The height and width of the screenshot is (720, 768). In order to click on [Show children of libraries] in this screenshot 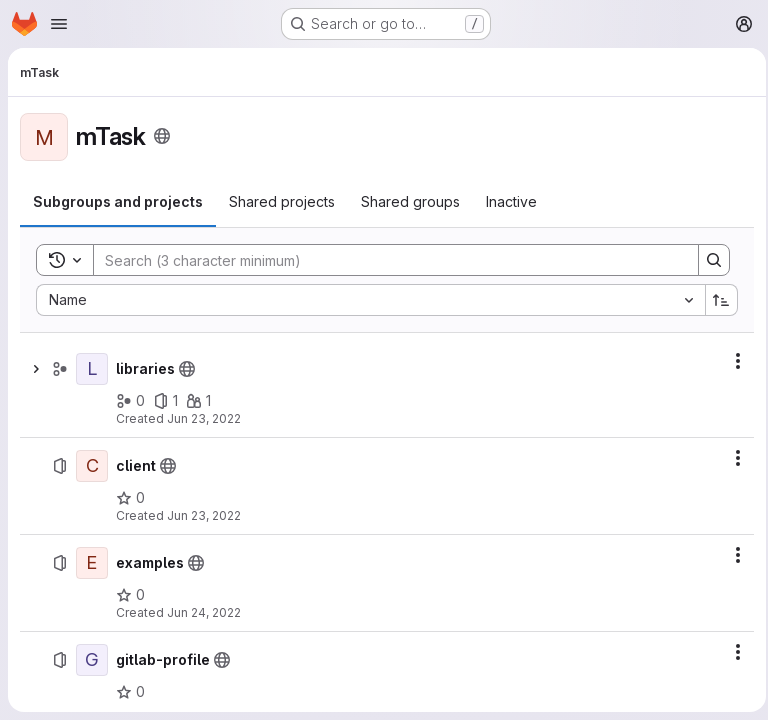, I will do `click(36, 369)`.